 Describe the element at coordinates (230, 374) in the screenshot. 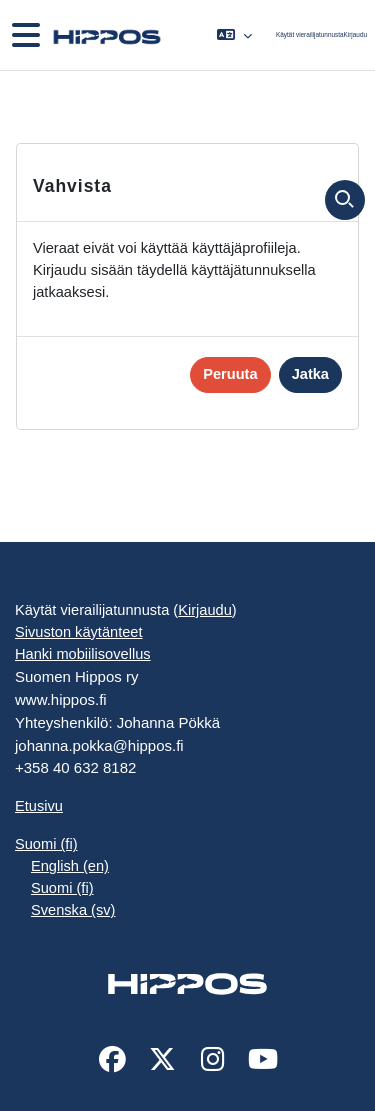

I see `Peruuta` at that location.